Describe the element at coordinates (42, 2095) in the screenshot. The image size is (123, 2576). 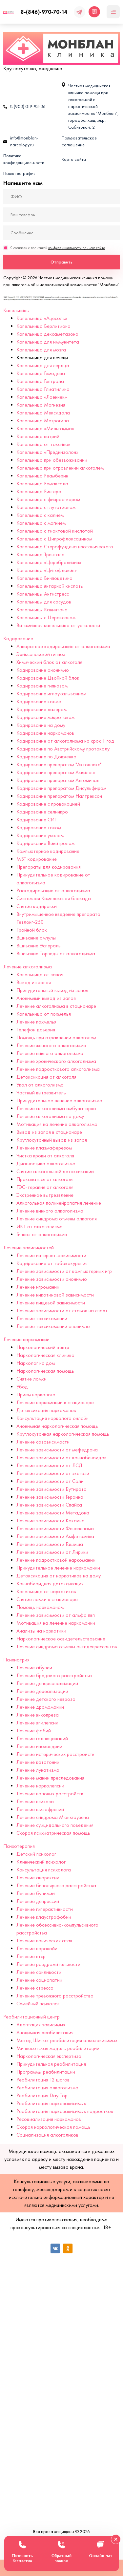
I see `Реабилитация Day Top` at that location.